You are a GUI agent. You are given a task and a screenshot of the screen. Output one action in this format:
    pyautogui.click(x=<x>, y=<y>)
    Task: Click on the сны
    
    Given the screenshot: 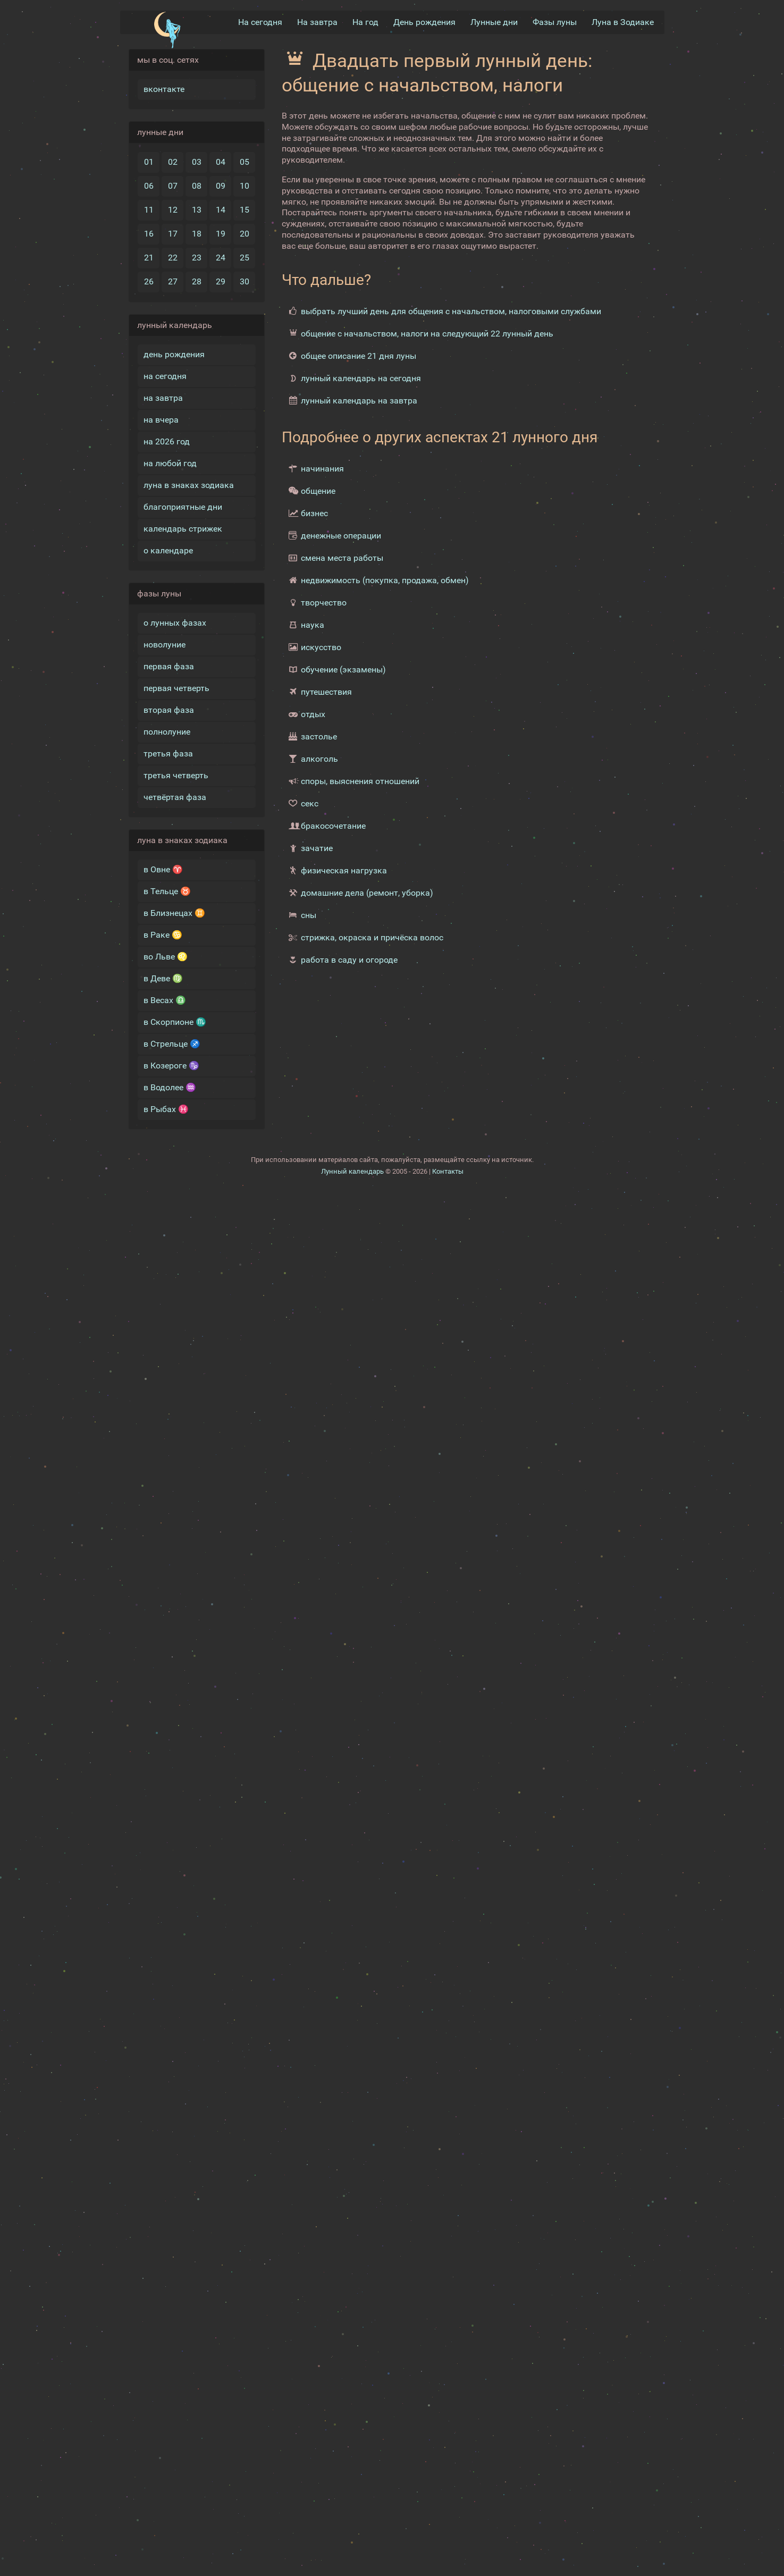 What is the action you would take?
    pyautogui.click(x=308, y=915)
    